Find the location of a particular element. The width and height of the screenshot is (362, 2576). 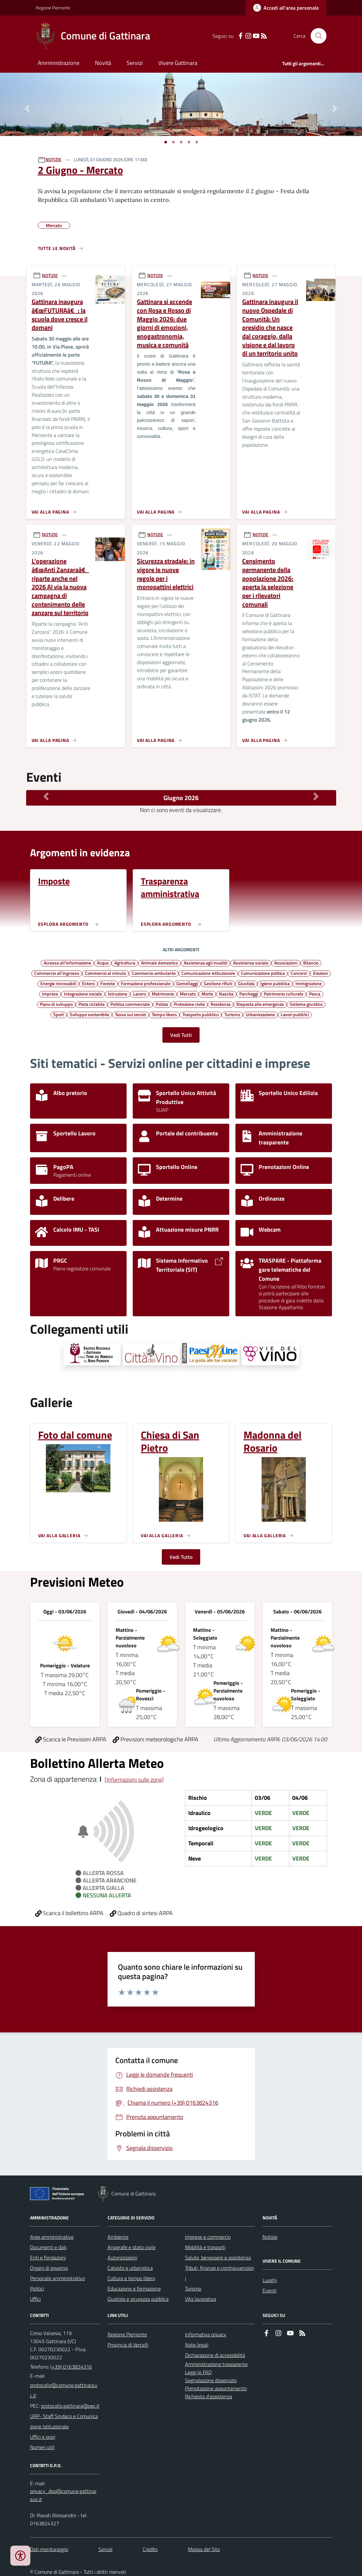

Catasto e urbanistica is located at coordinates (130, 2268).